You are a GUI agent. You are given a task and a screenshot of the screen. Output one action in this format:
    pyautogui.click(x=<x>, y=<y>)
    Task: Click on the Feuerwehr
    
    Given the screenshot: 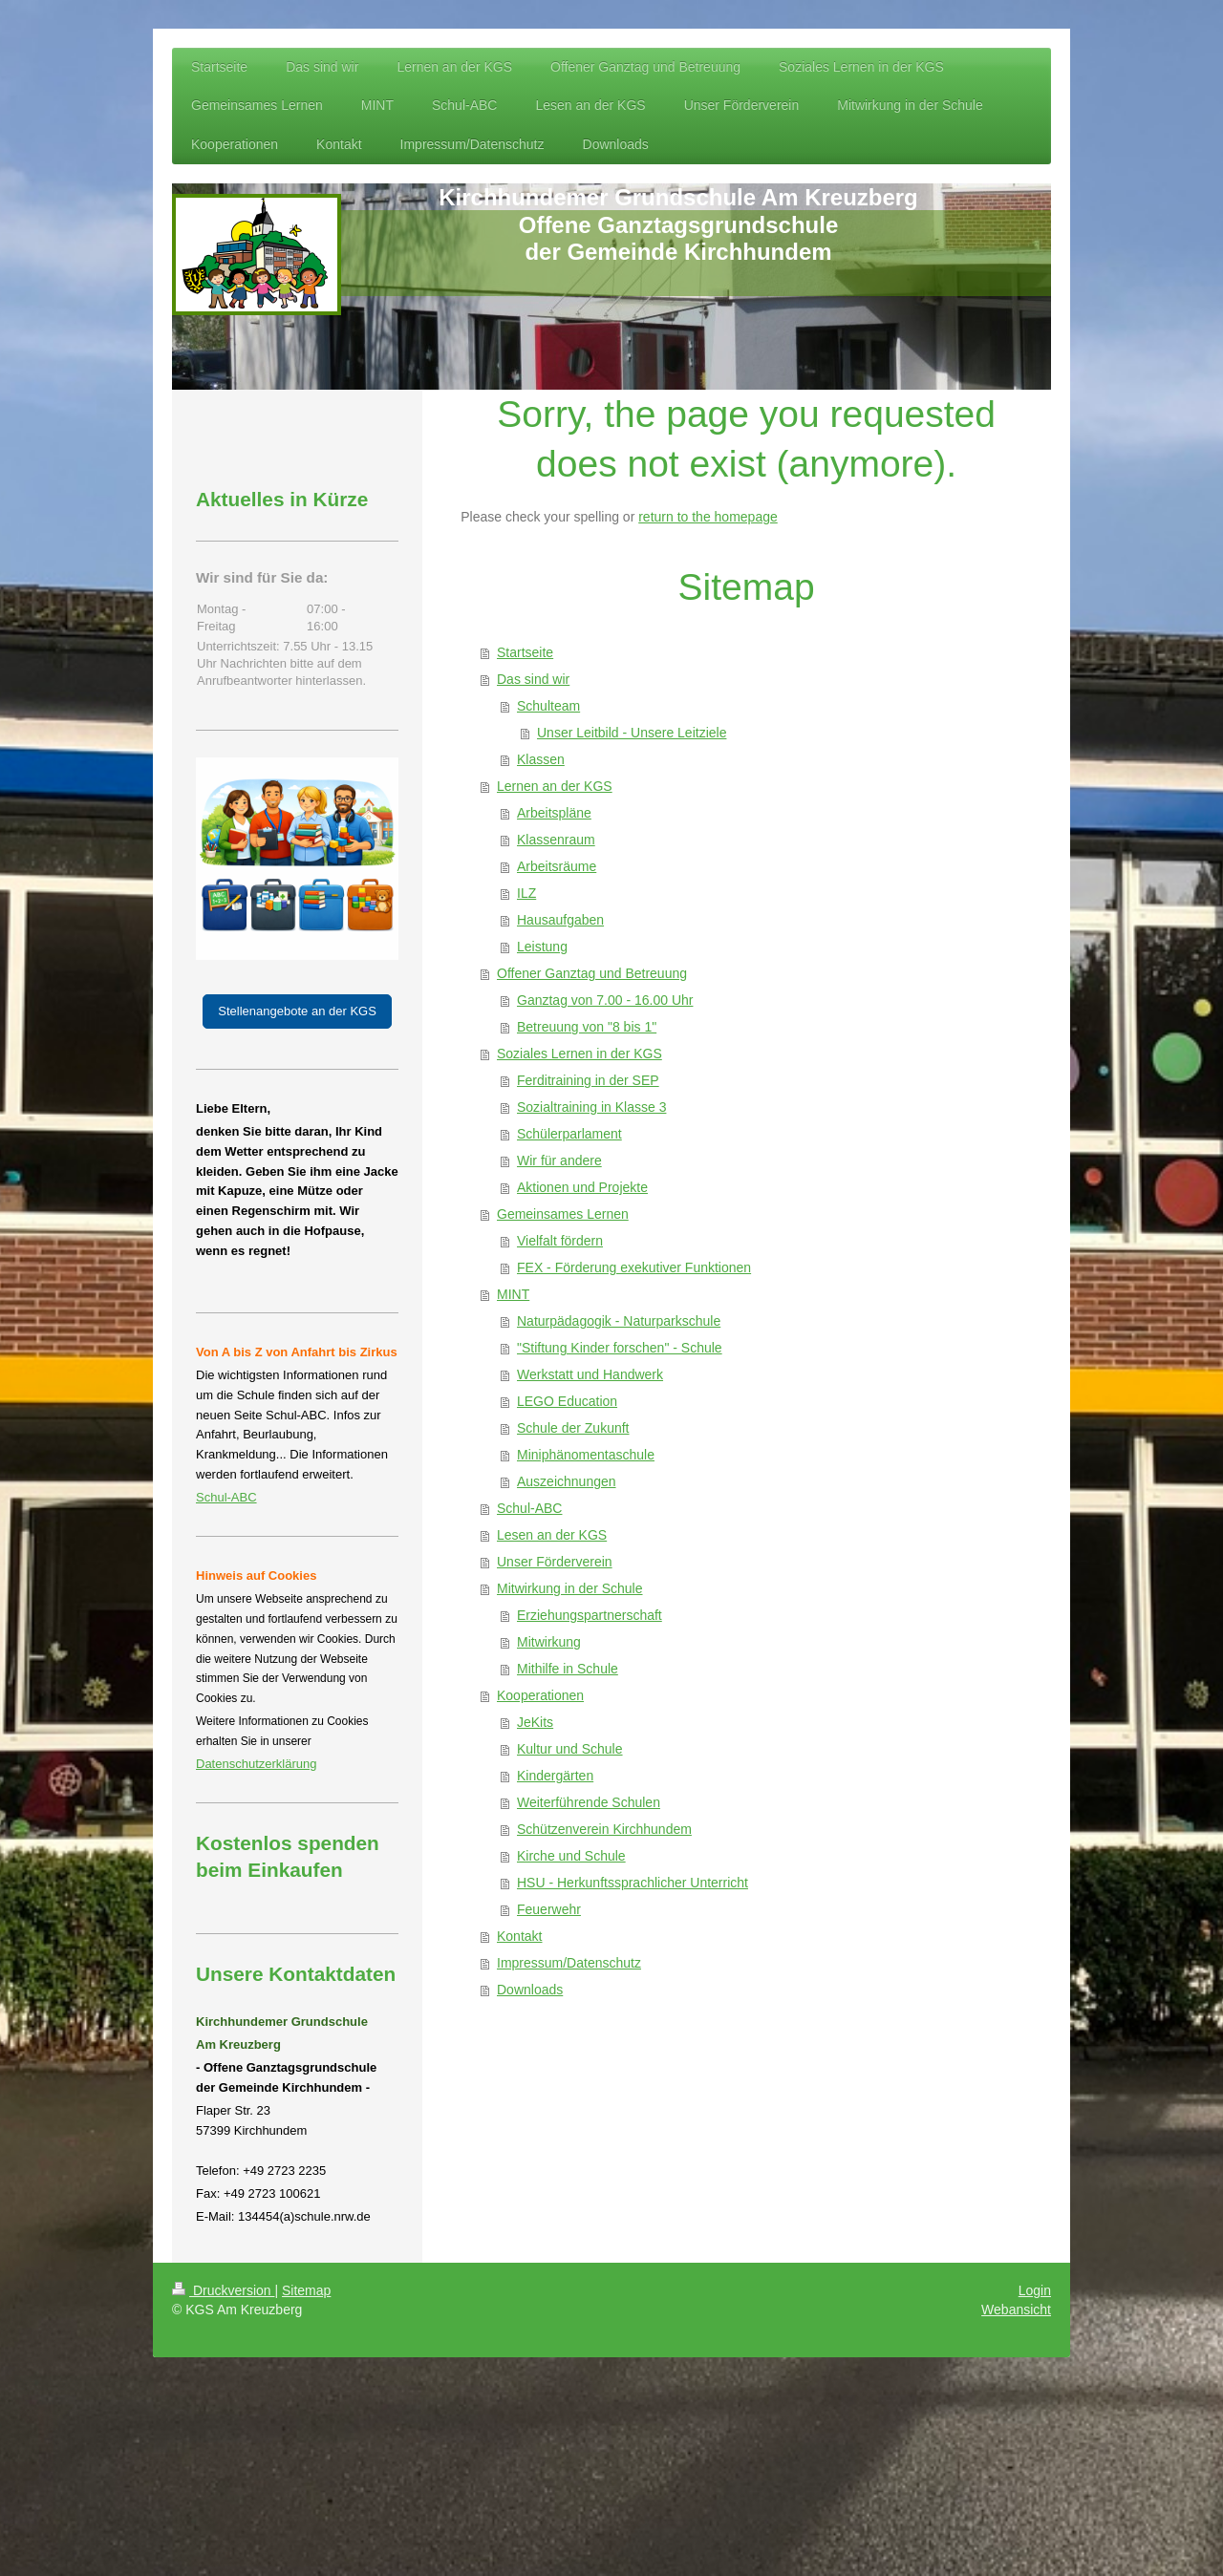 What is the action you would take?
    pyautogui.click(x=549, y=1909)
    